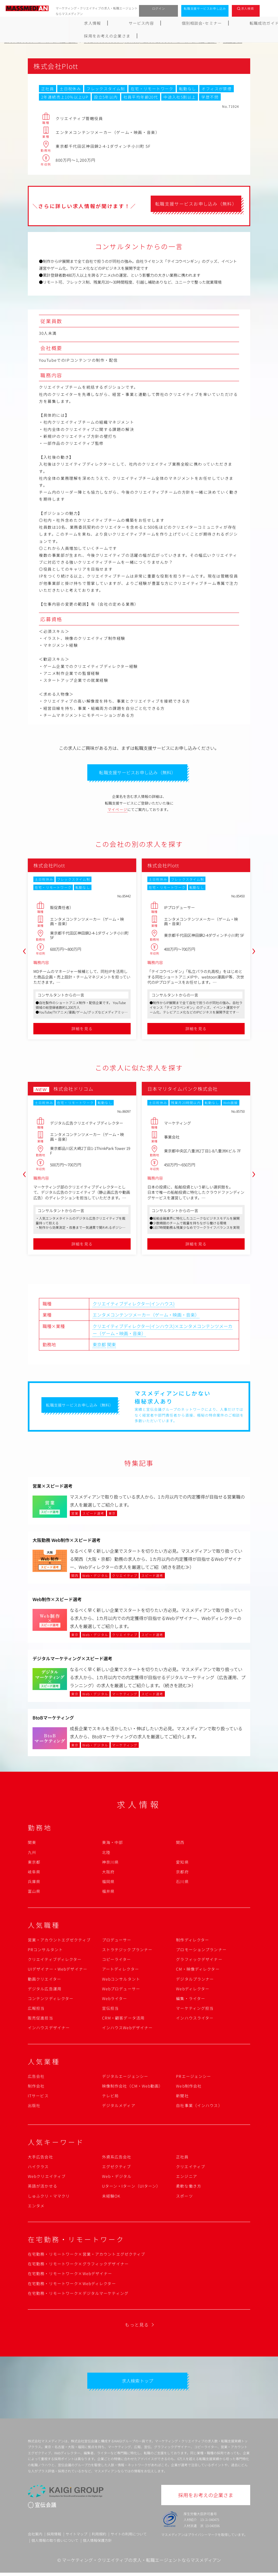 The image size is (278, 2576). What do you see at coordinates (180, 1844) in the screenshot?
I see `関西` at bounding box center [180, 1844].